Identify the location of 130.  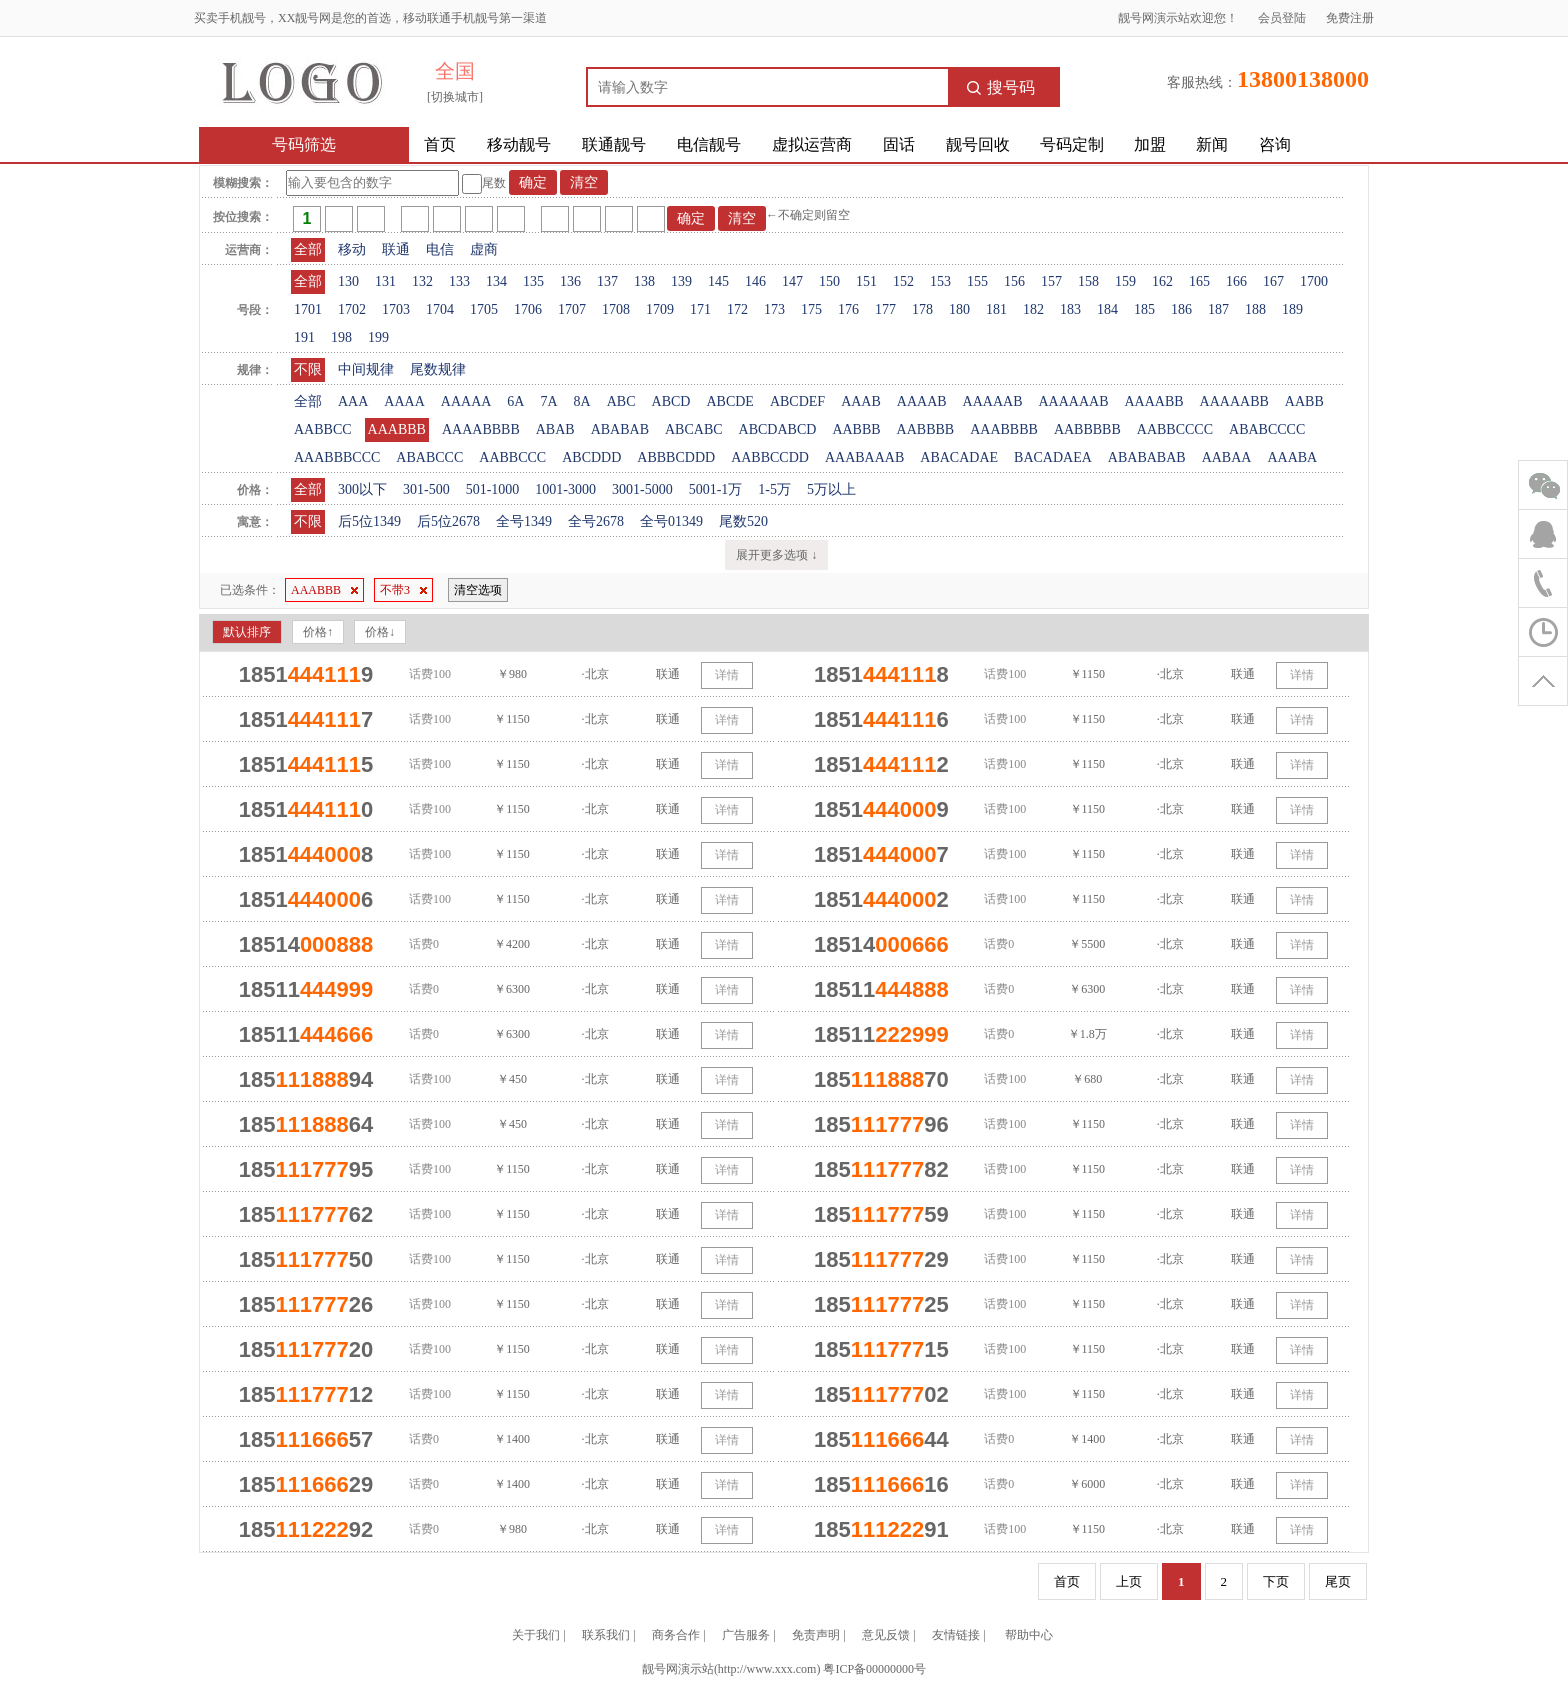
(348, 281).